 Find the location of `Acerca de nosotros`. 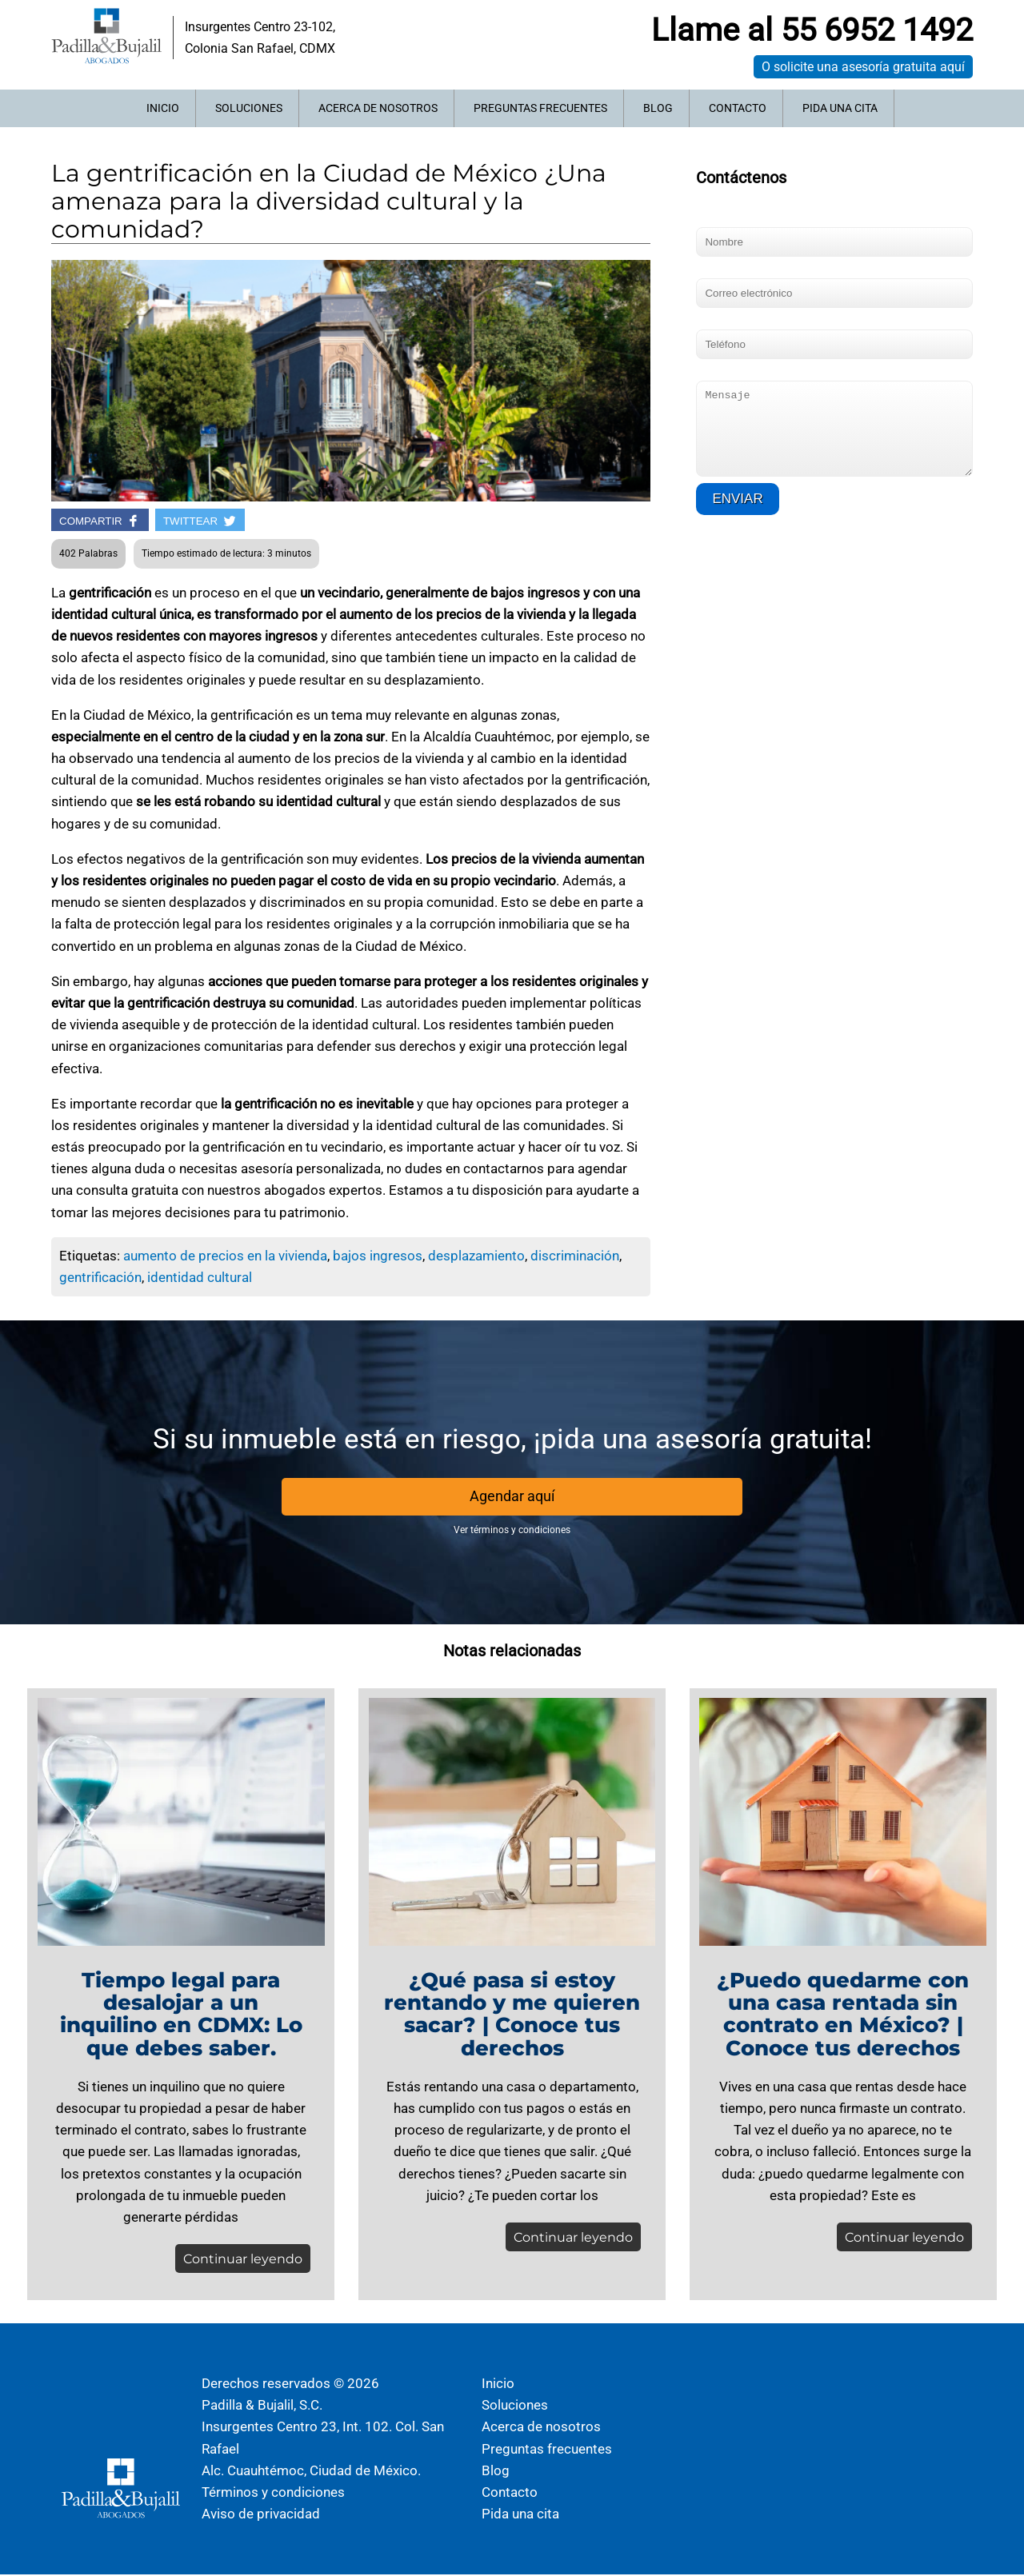

Acerca de nosotros is located at coordinates (378, 108).